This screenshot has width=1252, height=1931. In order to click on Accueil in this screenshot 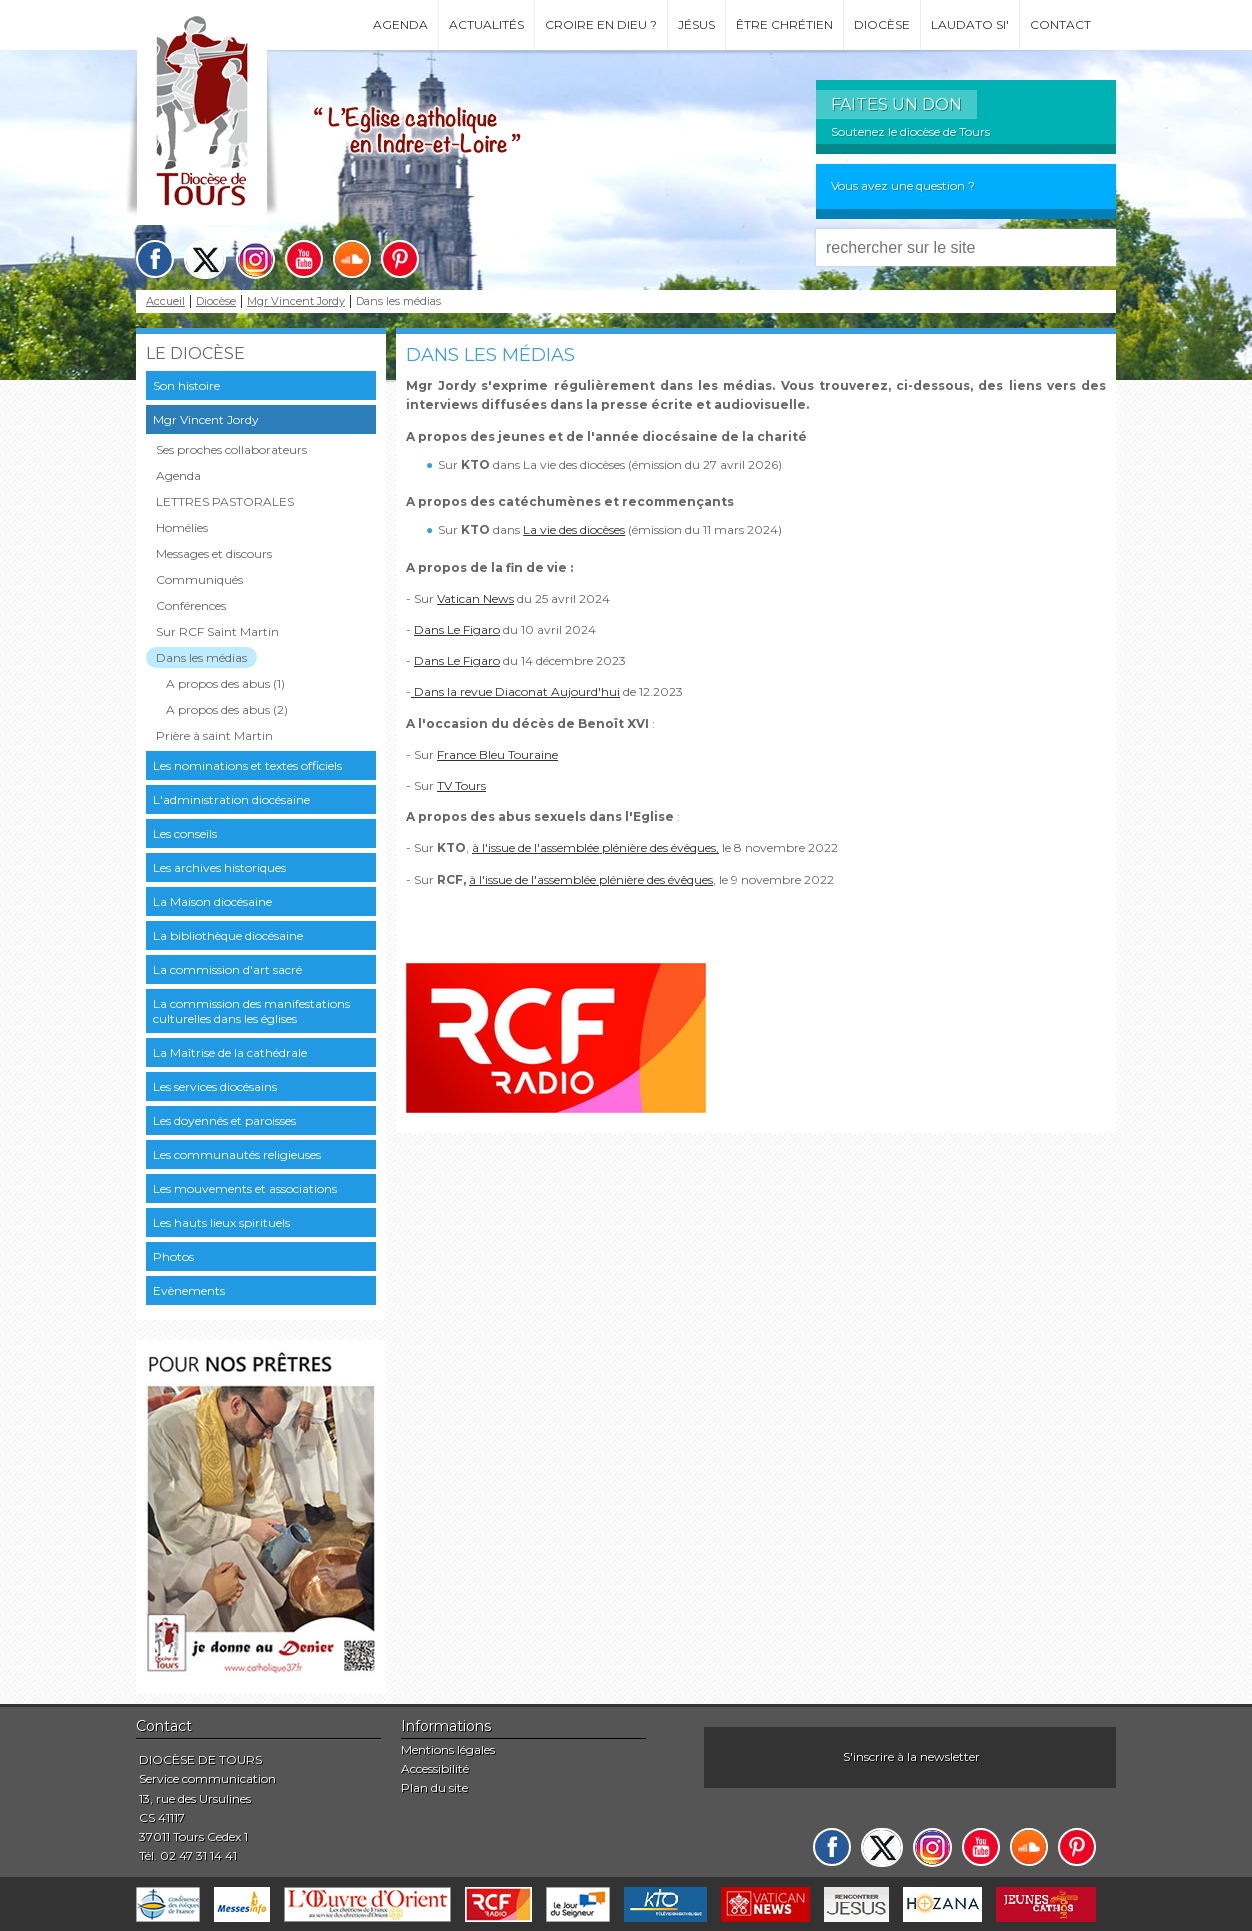, I will do `click(165, 301)`.